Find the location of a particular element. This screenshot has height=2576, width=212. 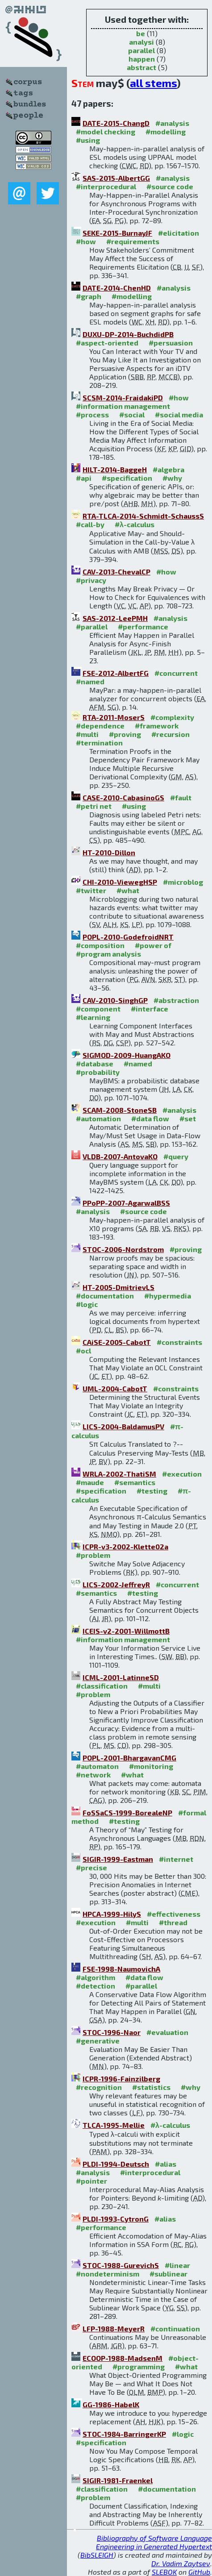

HT-2010-Dillon is located at coordinates (109, 852).